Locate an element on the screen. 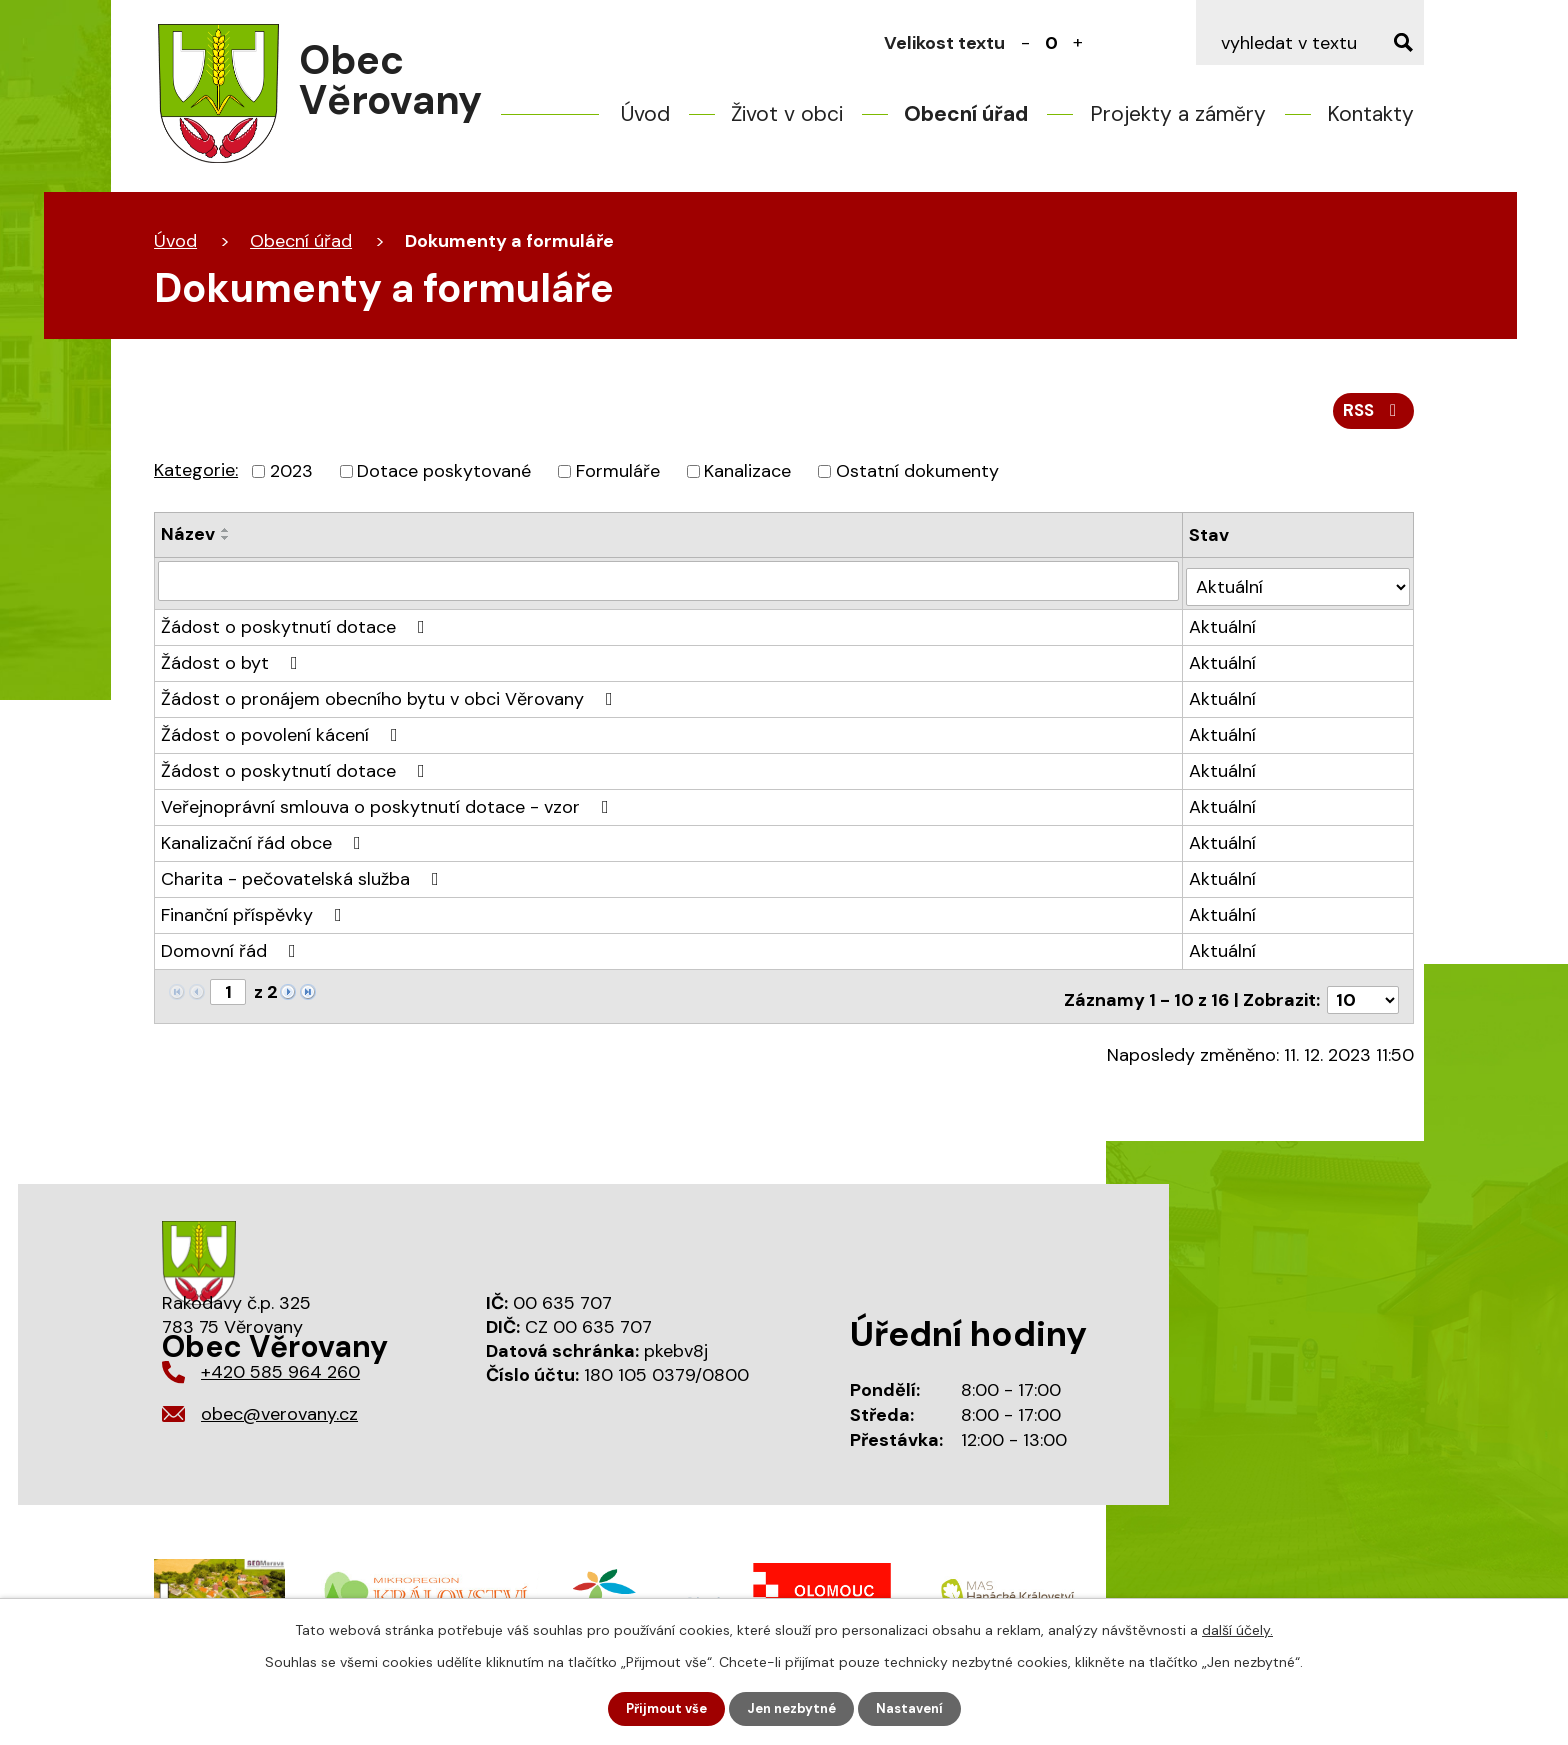  Domovní řád is located at coordinates (232, 952).